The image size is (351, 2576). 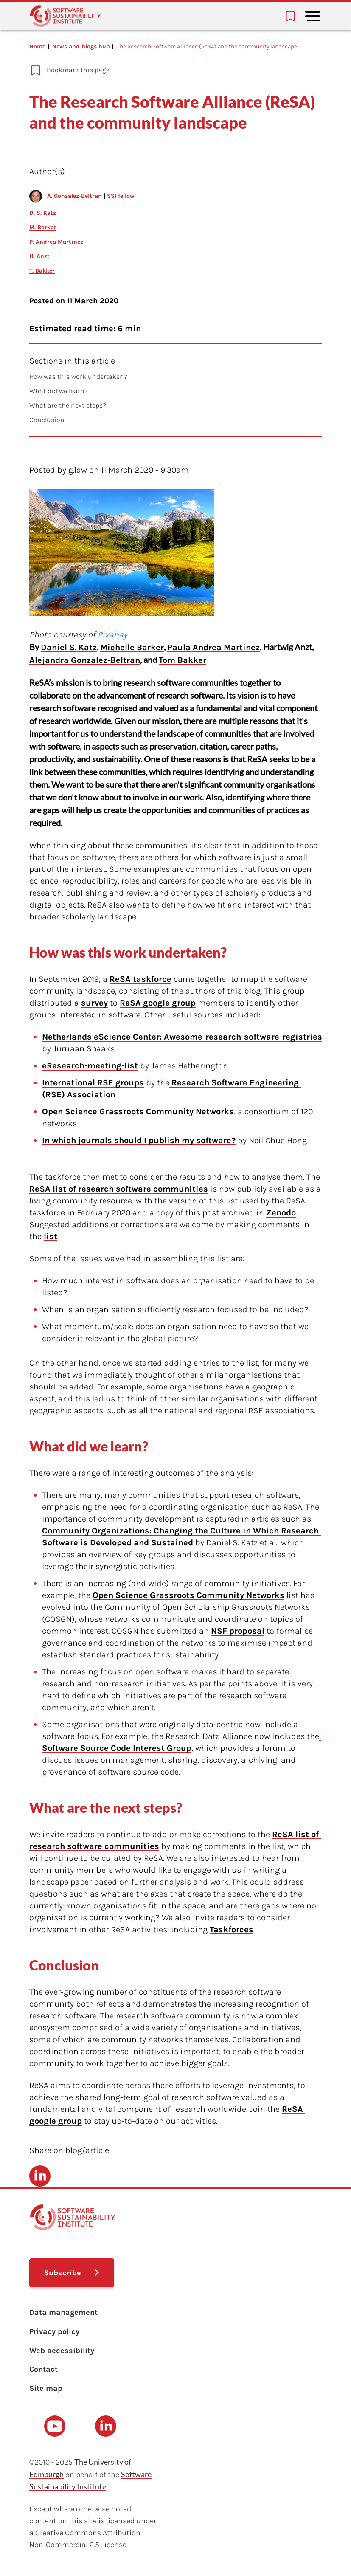 What do you see at coordinates (112, 635) in the screenshot?
I see `Pixabay` at bounding box center [112, 635].